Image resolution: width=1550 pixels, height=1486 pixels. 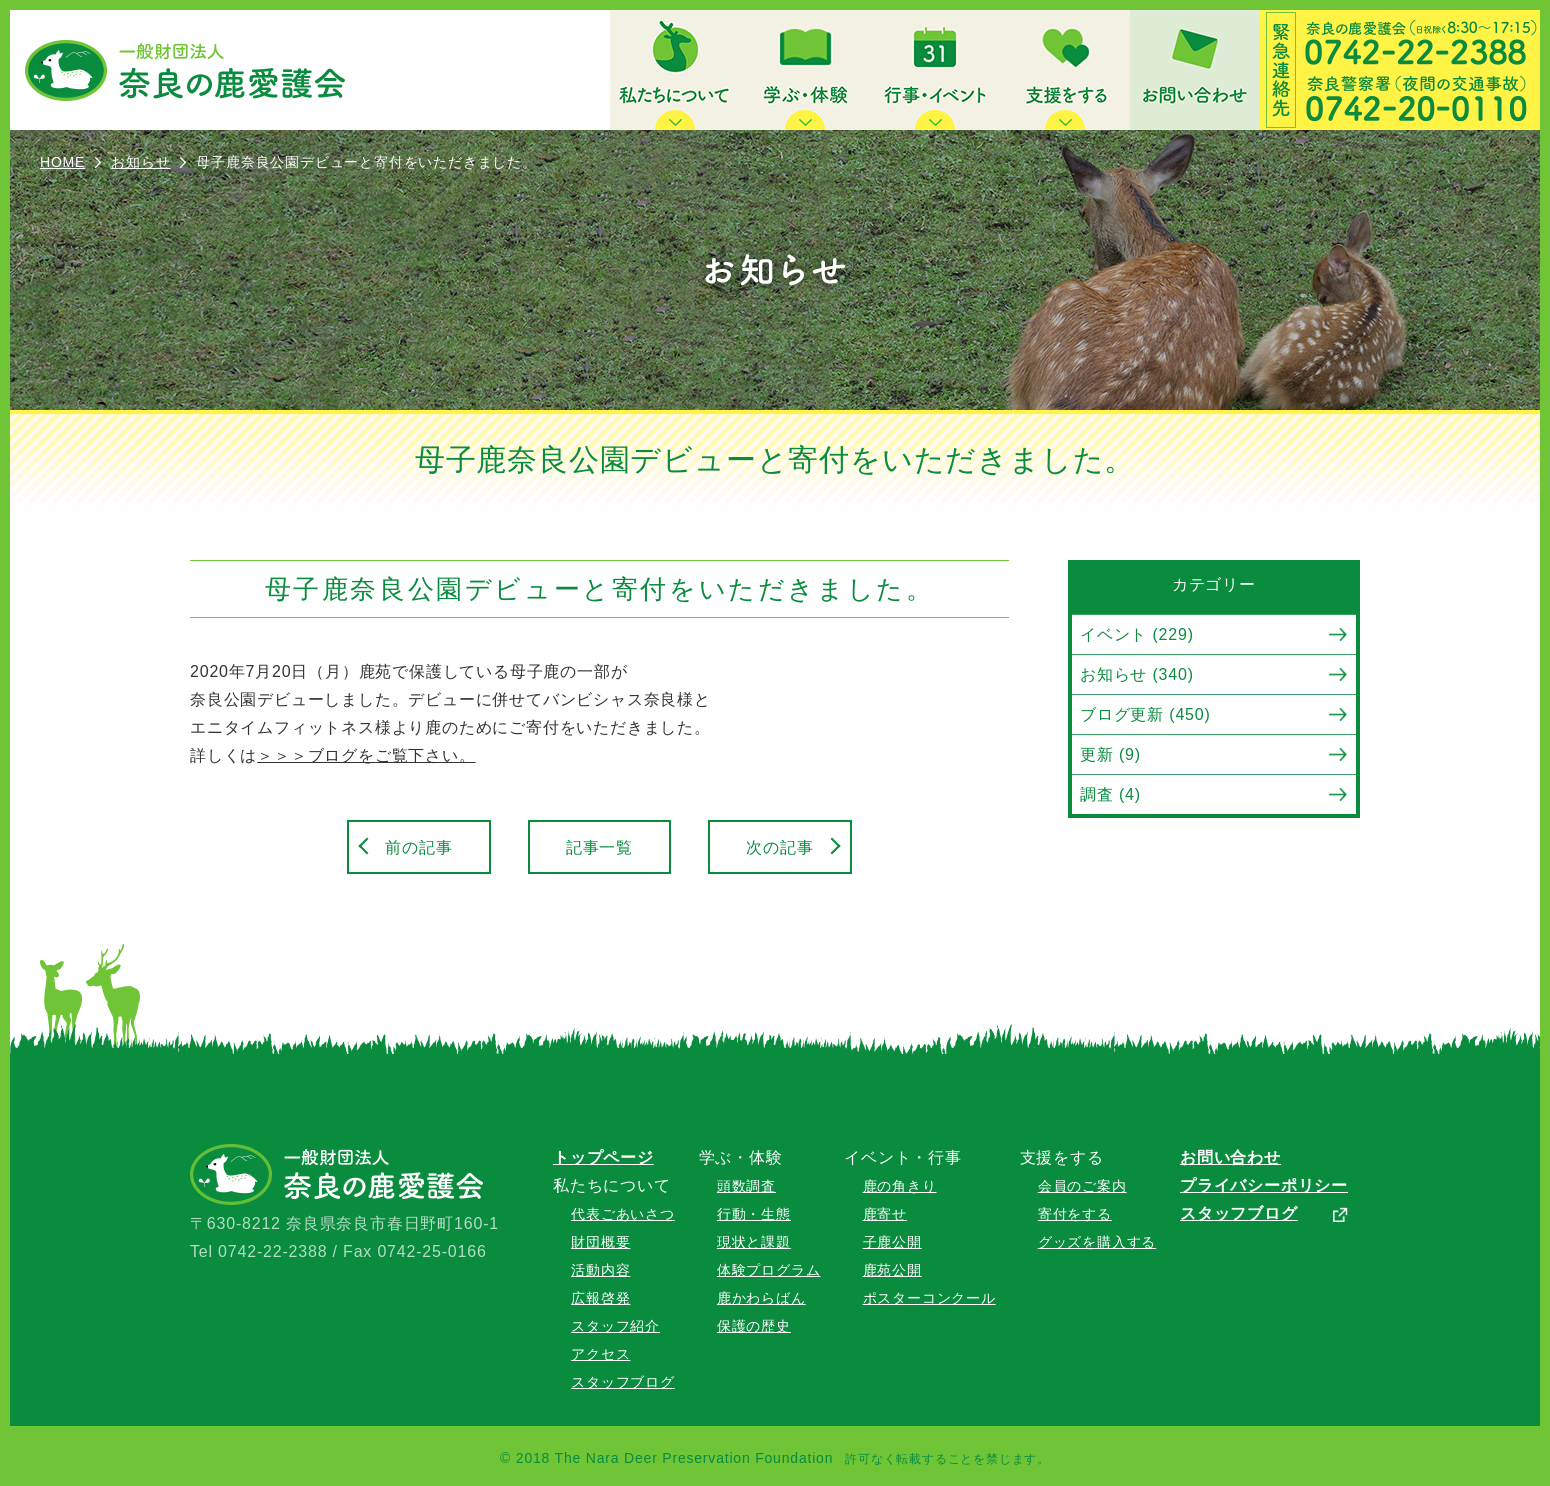 I want to click on 頭数調査, so click(x=746, y=1186).